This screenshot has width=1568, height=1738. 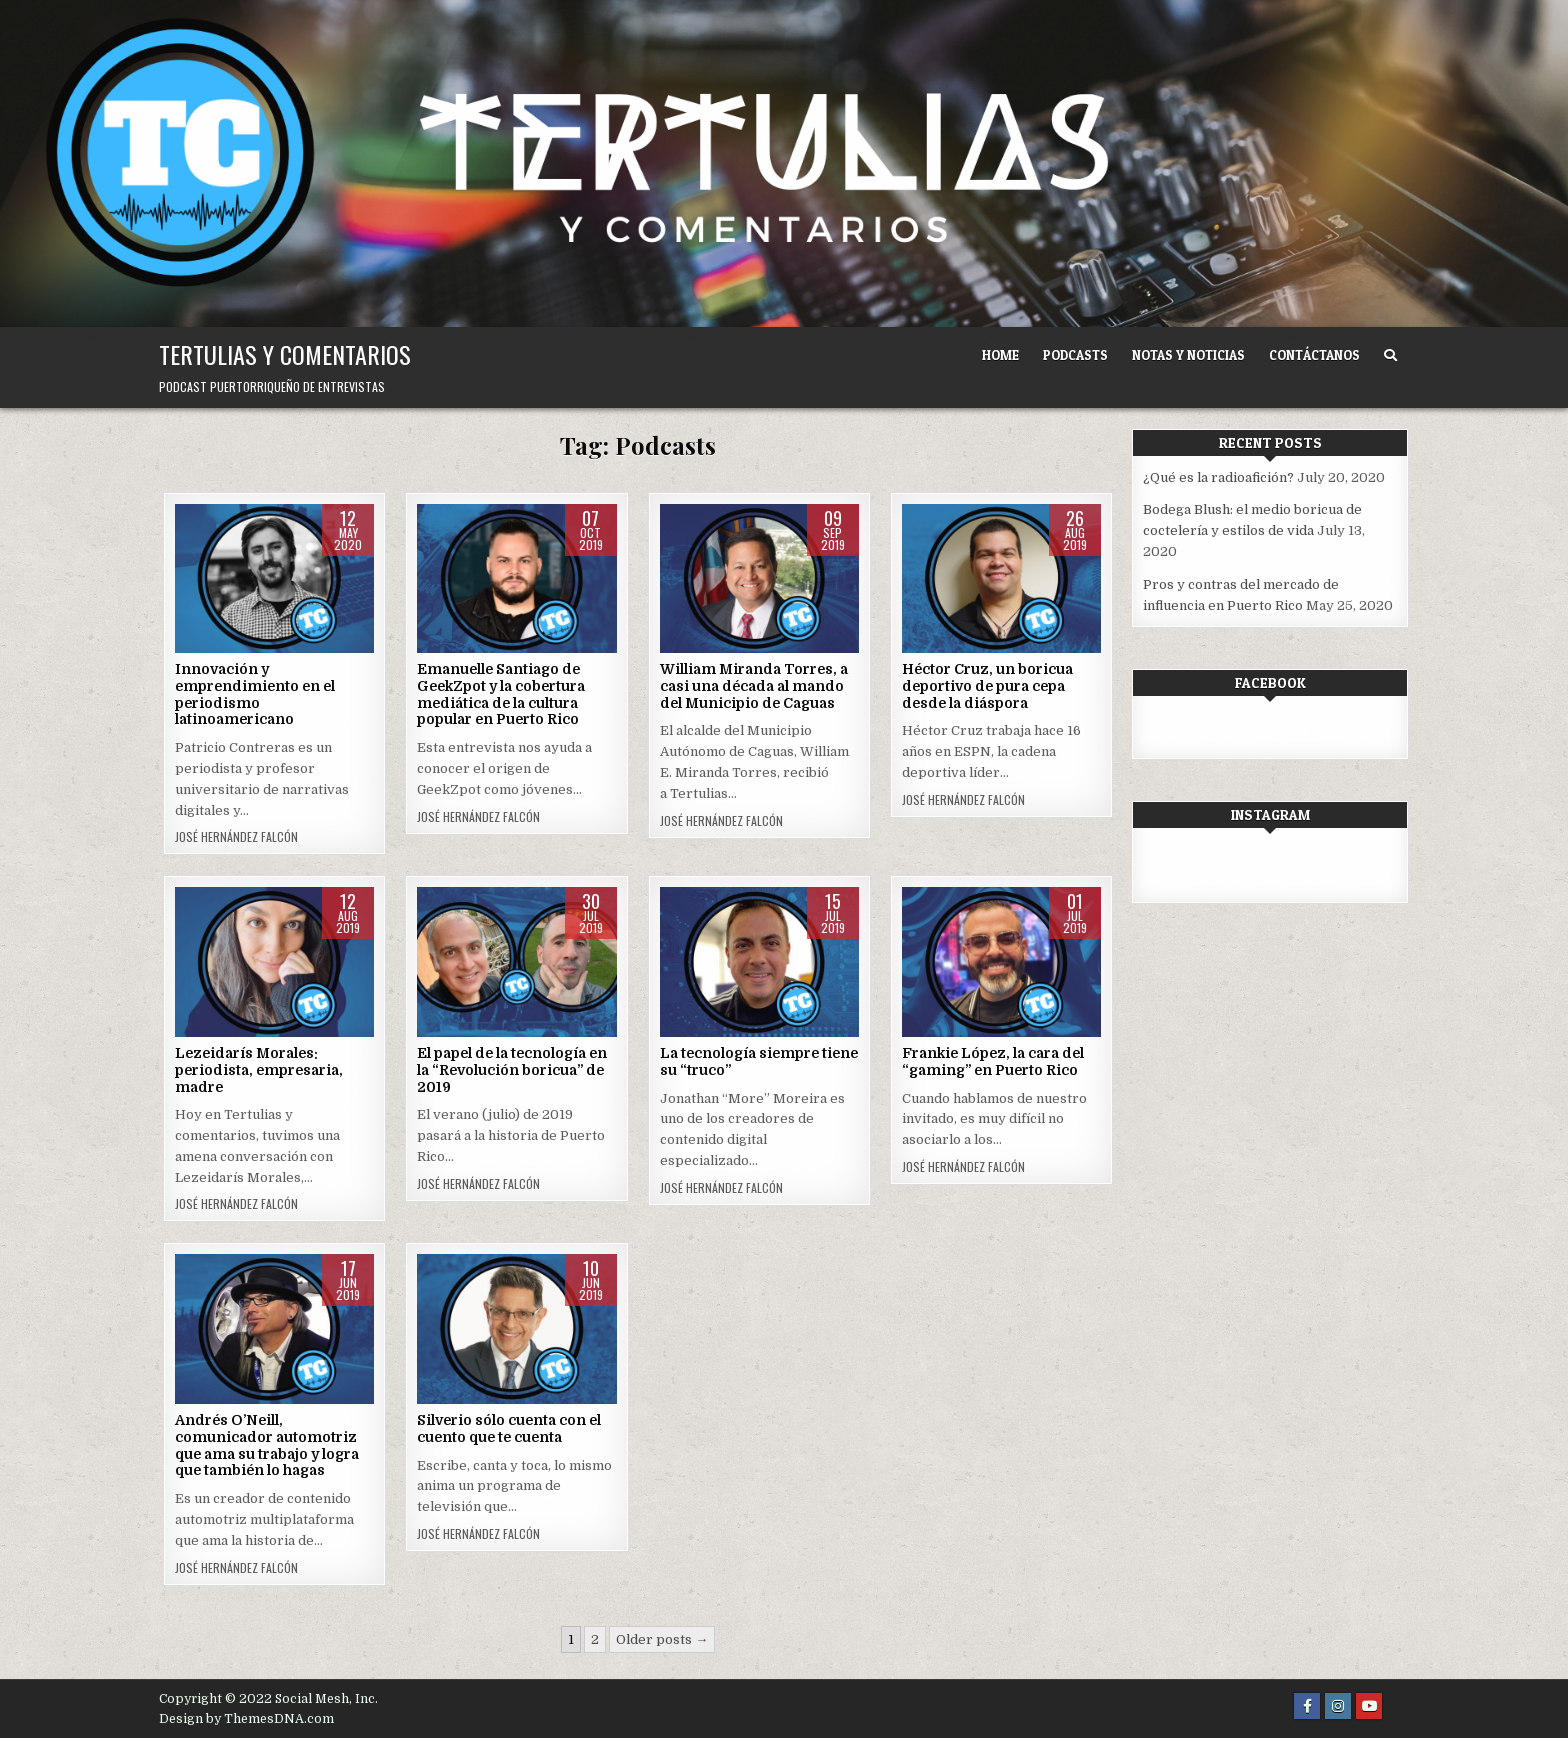 What do you see at coordinates (1218, 477) in the screenshot?
I see `¿Qué es la radioafición?` at bounding box center [1218, 477].